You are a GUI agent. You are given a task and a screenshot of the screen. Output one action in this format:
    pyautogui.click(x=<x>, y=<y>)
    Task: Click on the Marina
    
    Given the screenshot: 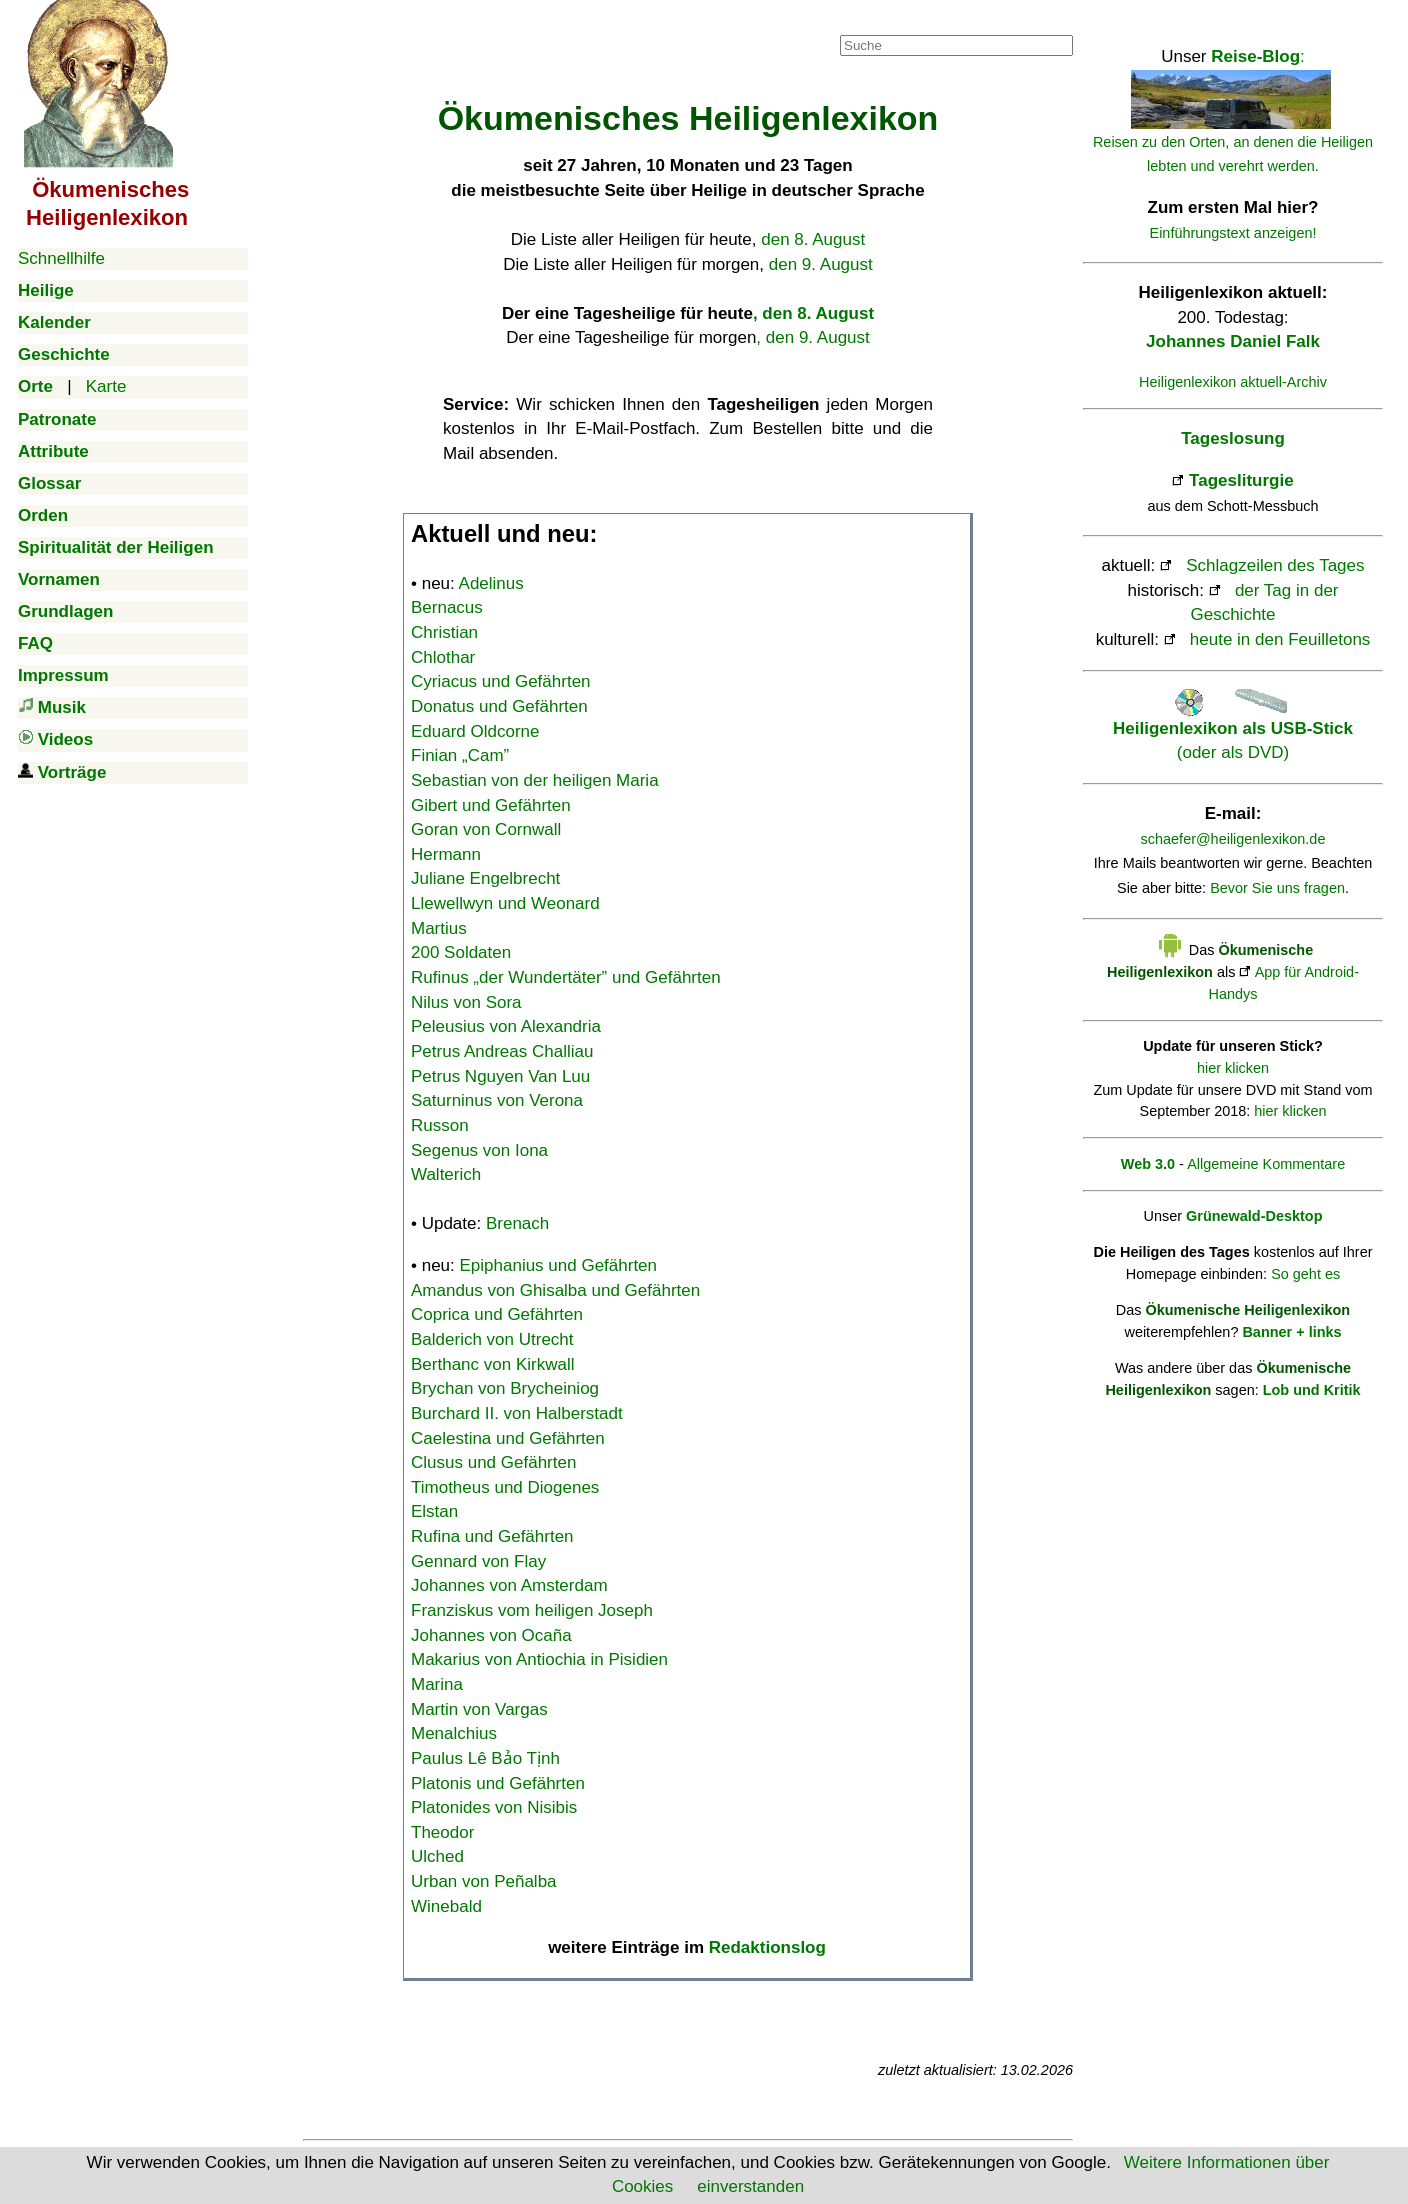 What is the action you would take?
    pyautogui.click(x=437, y=1684)
    